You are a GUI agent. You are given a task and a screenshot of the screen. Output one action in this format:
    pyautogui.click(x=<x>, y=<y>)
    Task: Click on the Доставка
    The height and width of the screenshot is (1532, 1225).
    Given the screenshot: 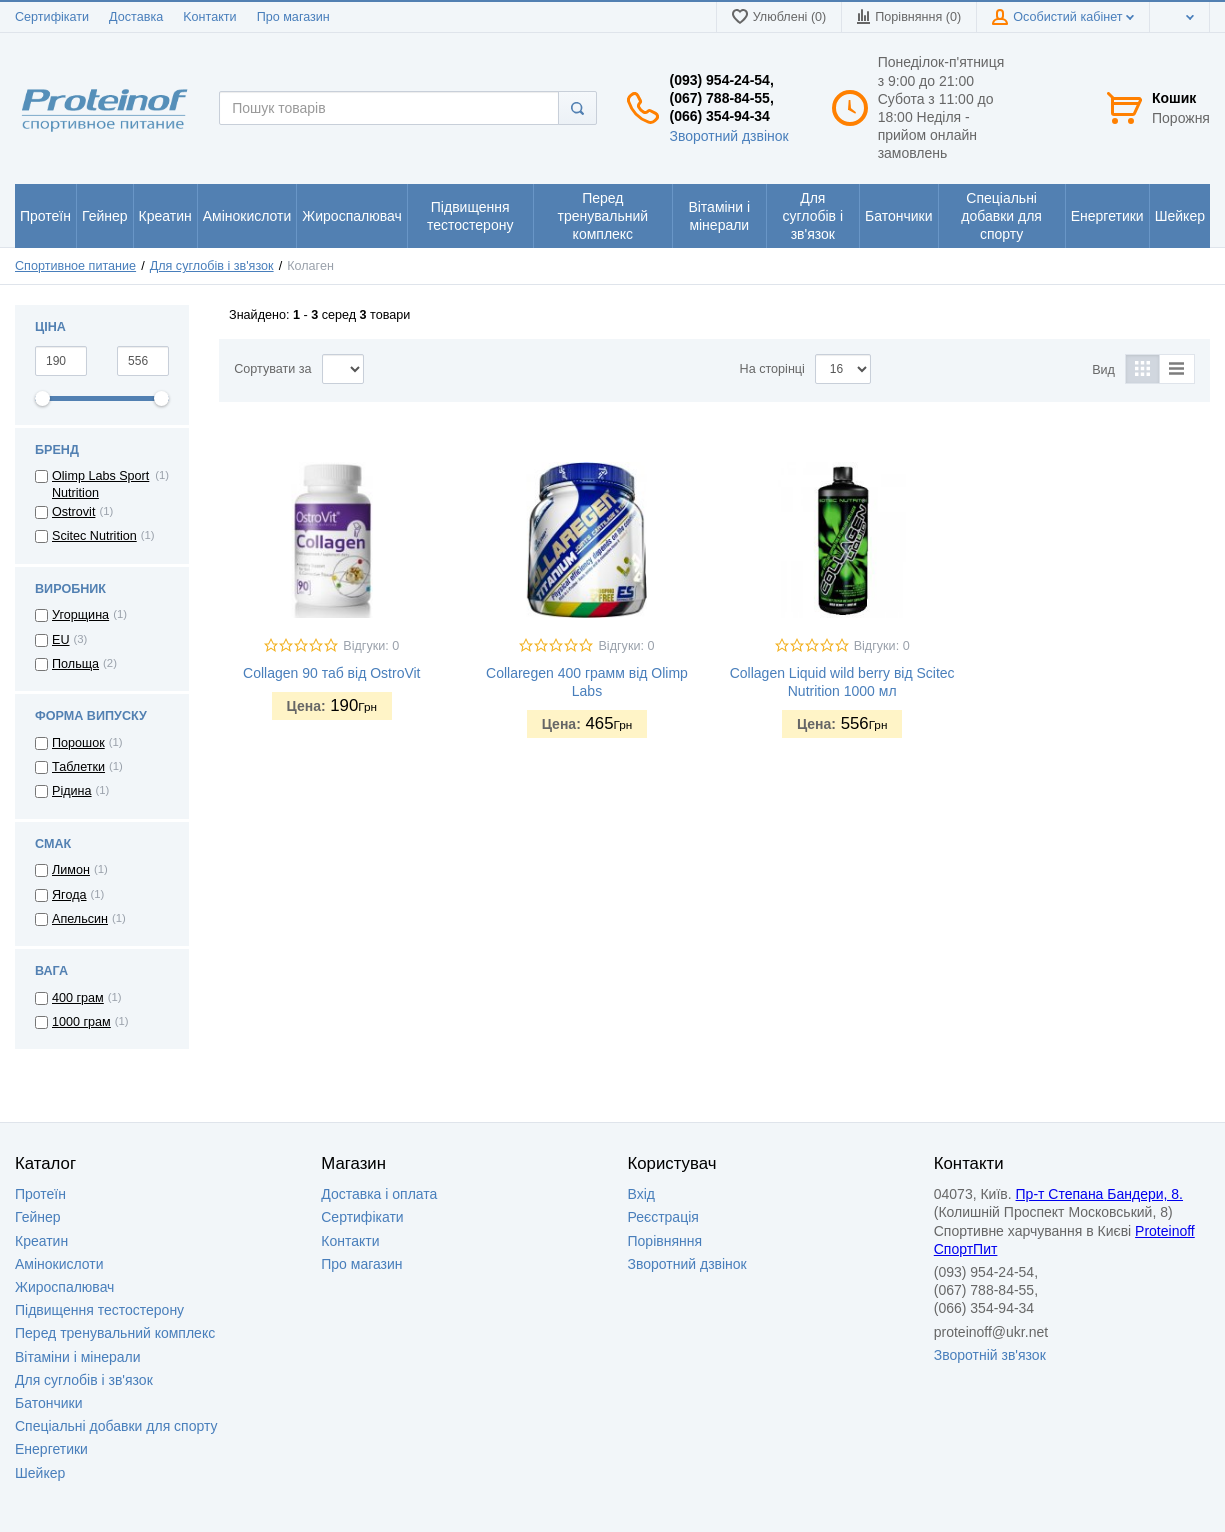 What is the action you would take?
    pyautogui.click(x=136, y=17)
    